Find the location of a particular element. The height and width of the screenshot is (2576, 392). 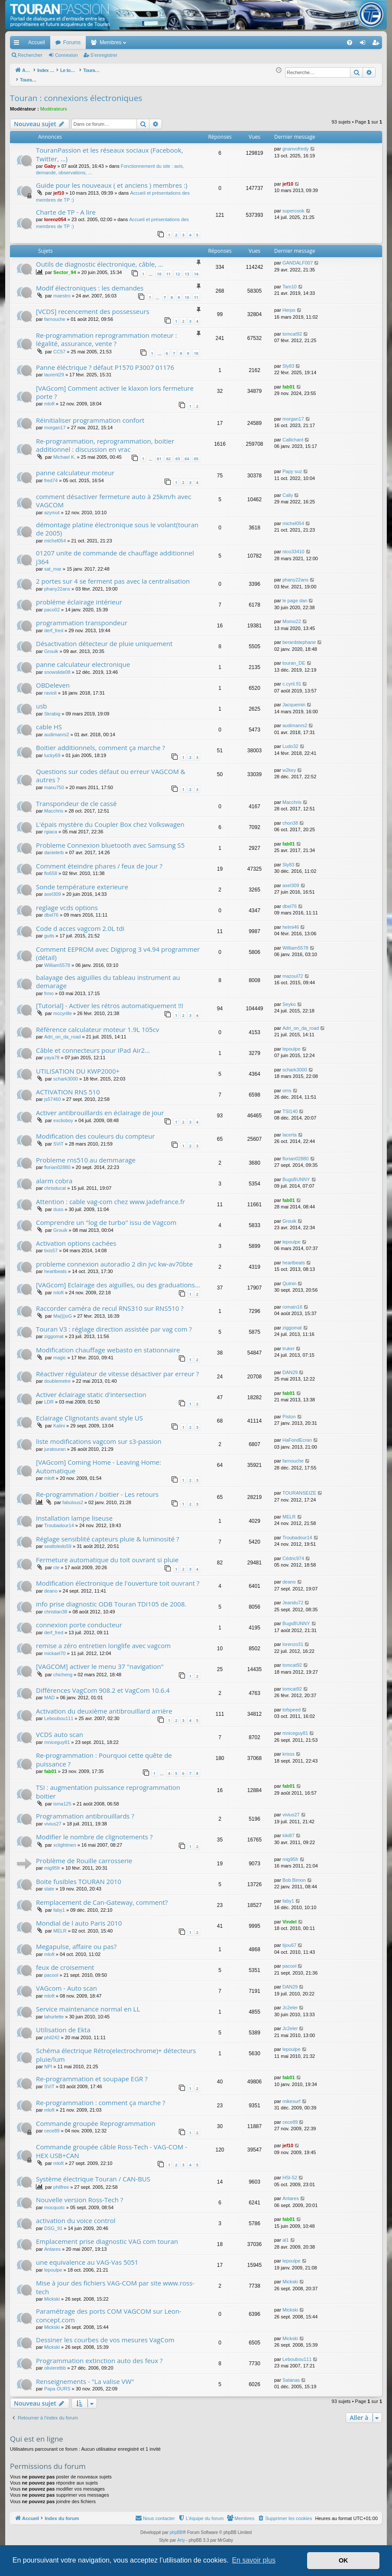

Re-programmation, reprogrammation, boitier additionnel : discussion en vrac is located at coordinates (105, 440).